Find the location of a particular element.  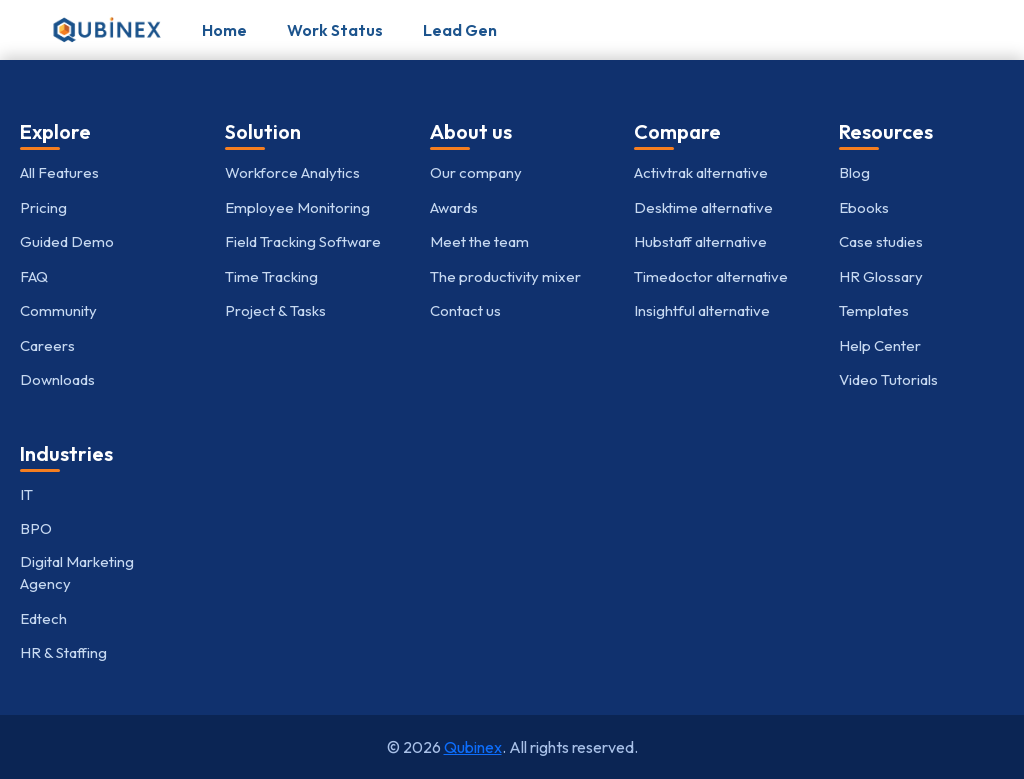

Ebooks is located at coordinates (864, 207).